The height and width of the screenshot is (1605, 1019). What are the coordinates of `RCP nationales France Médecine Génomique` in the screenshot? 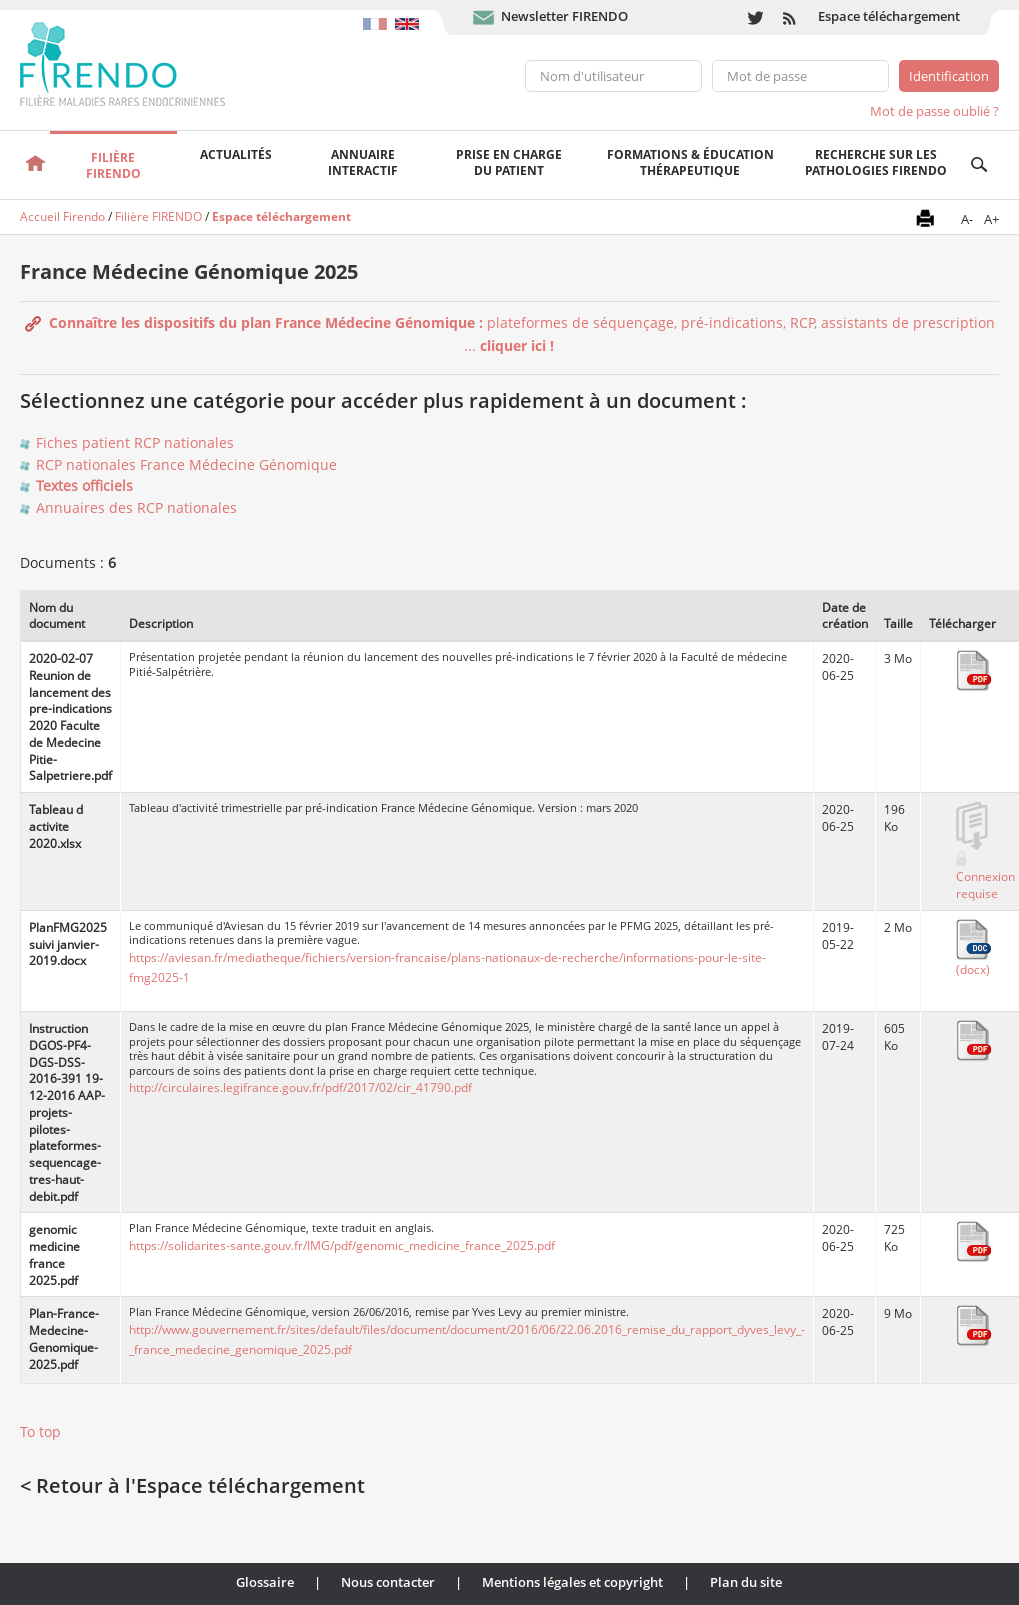 It's located at (186, 464).